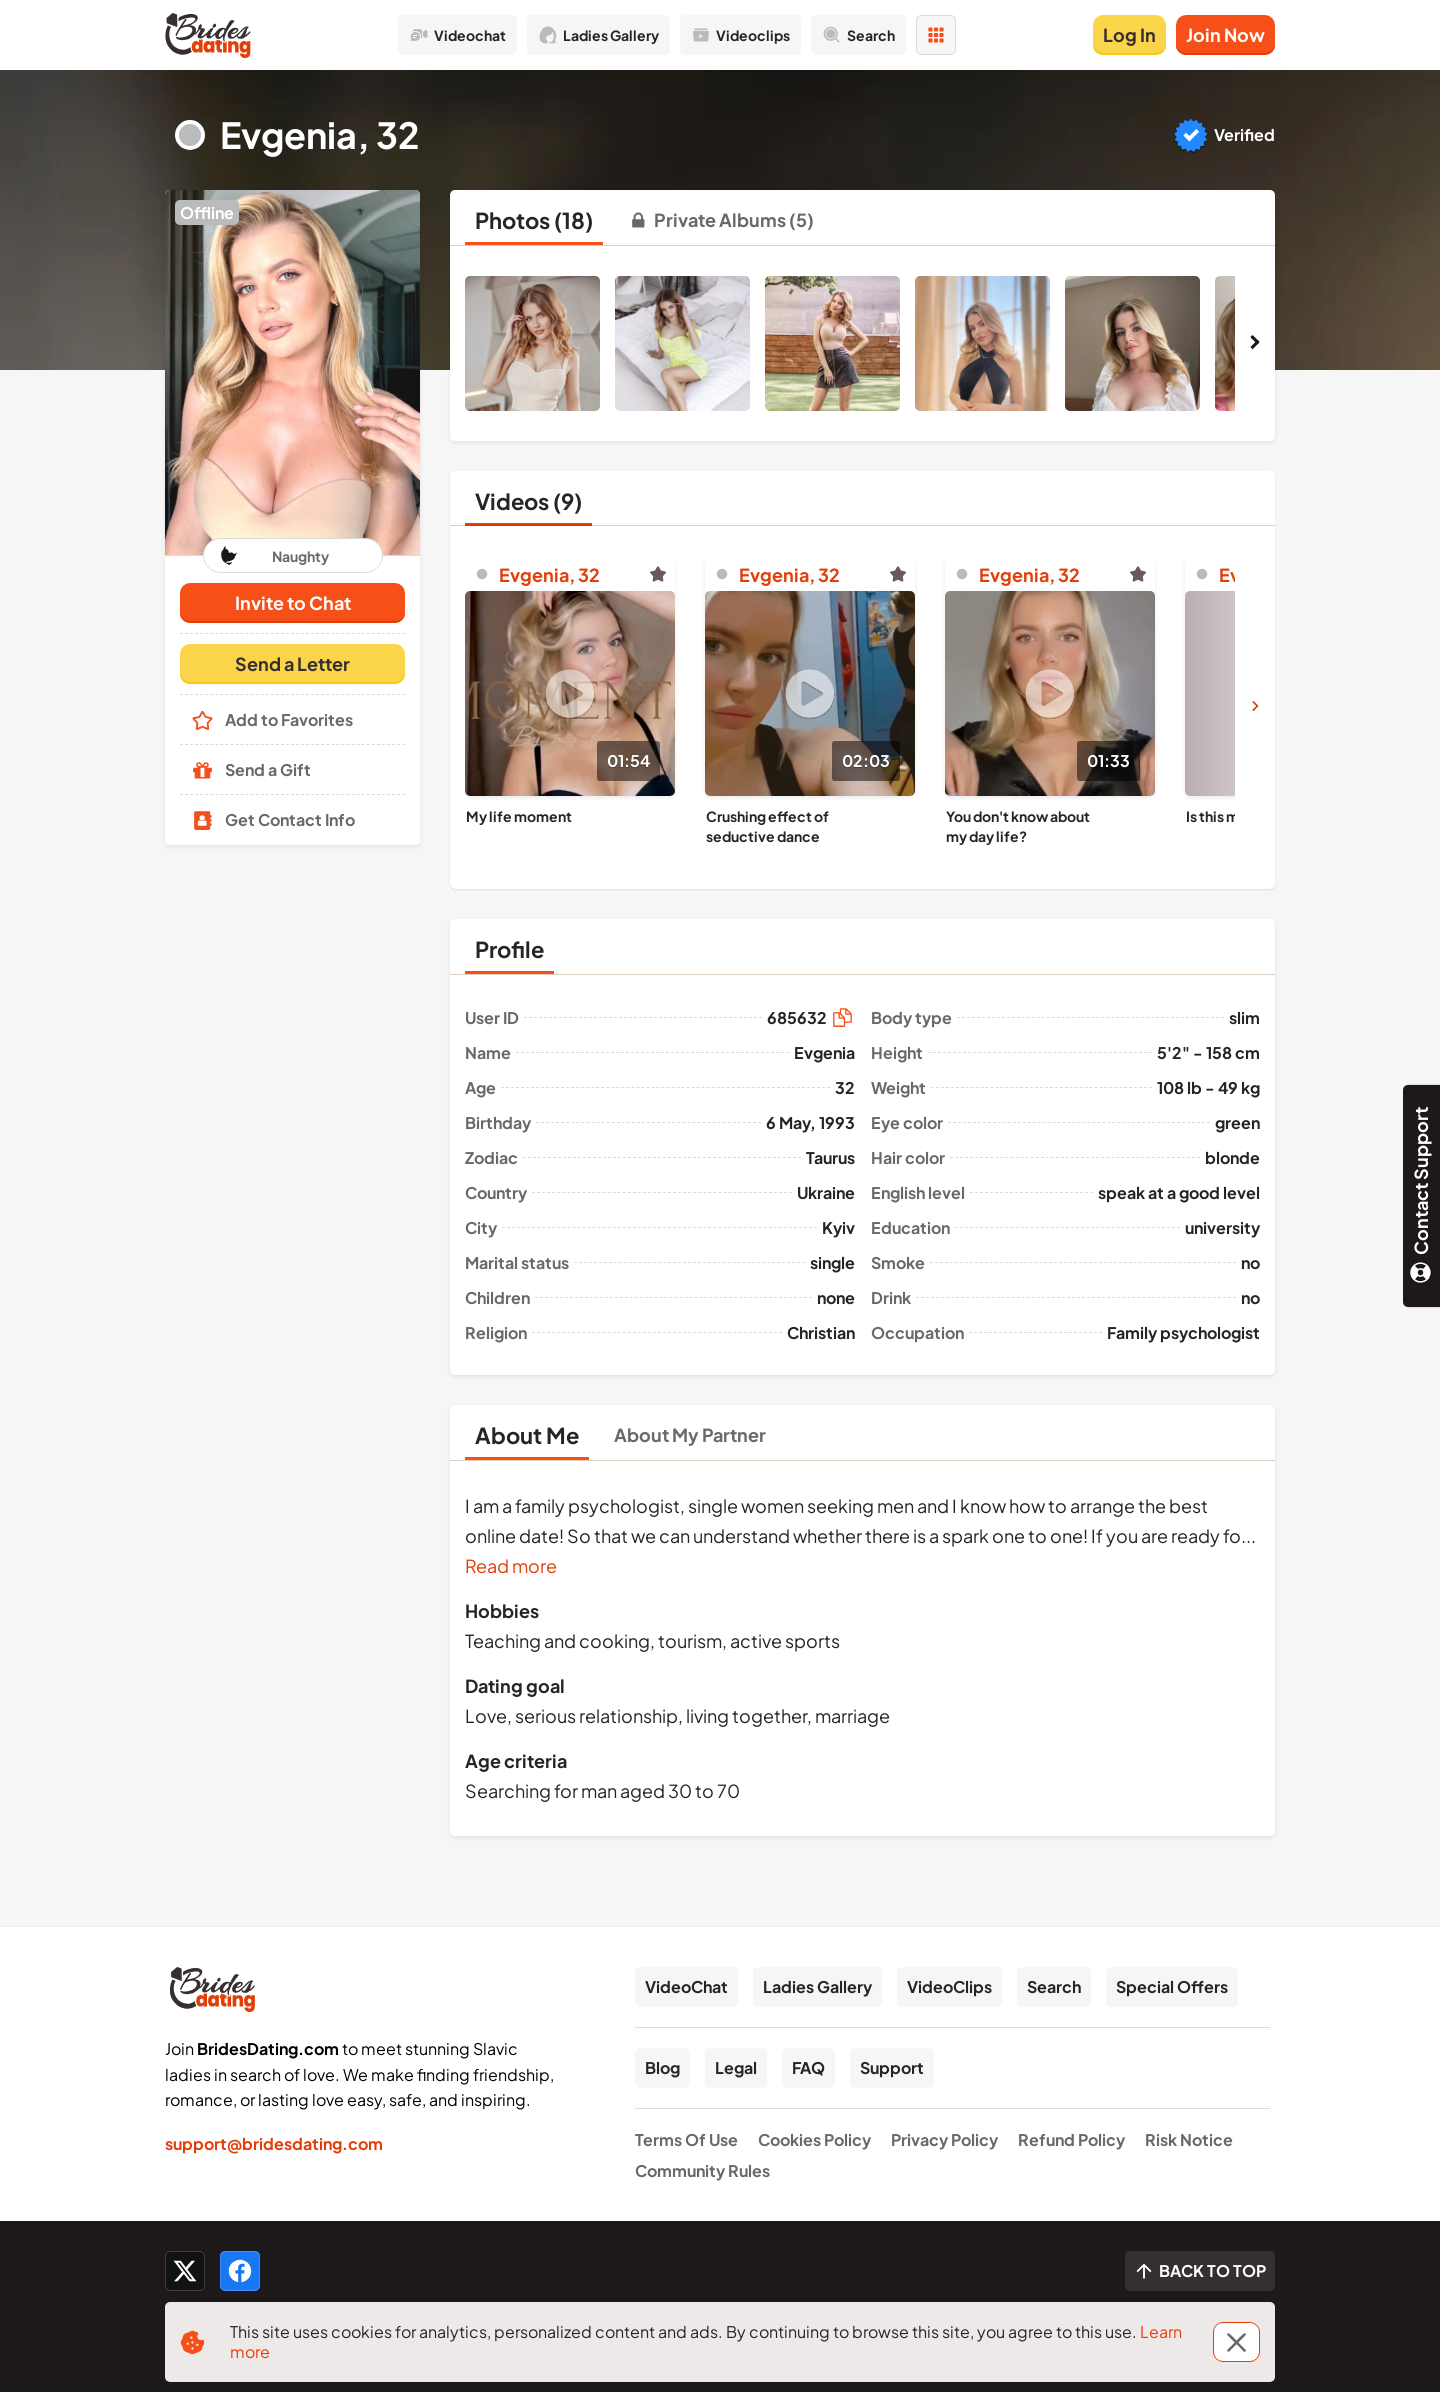 This screenshot has height=2392, width=1440. I want to click on Legal, so click(736, 2067).